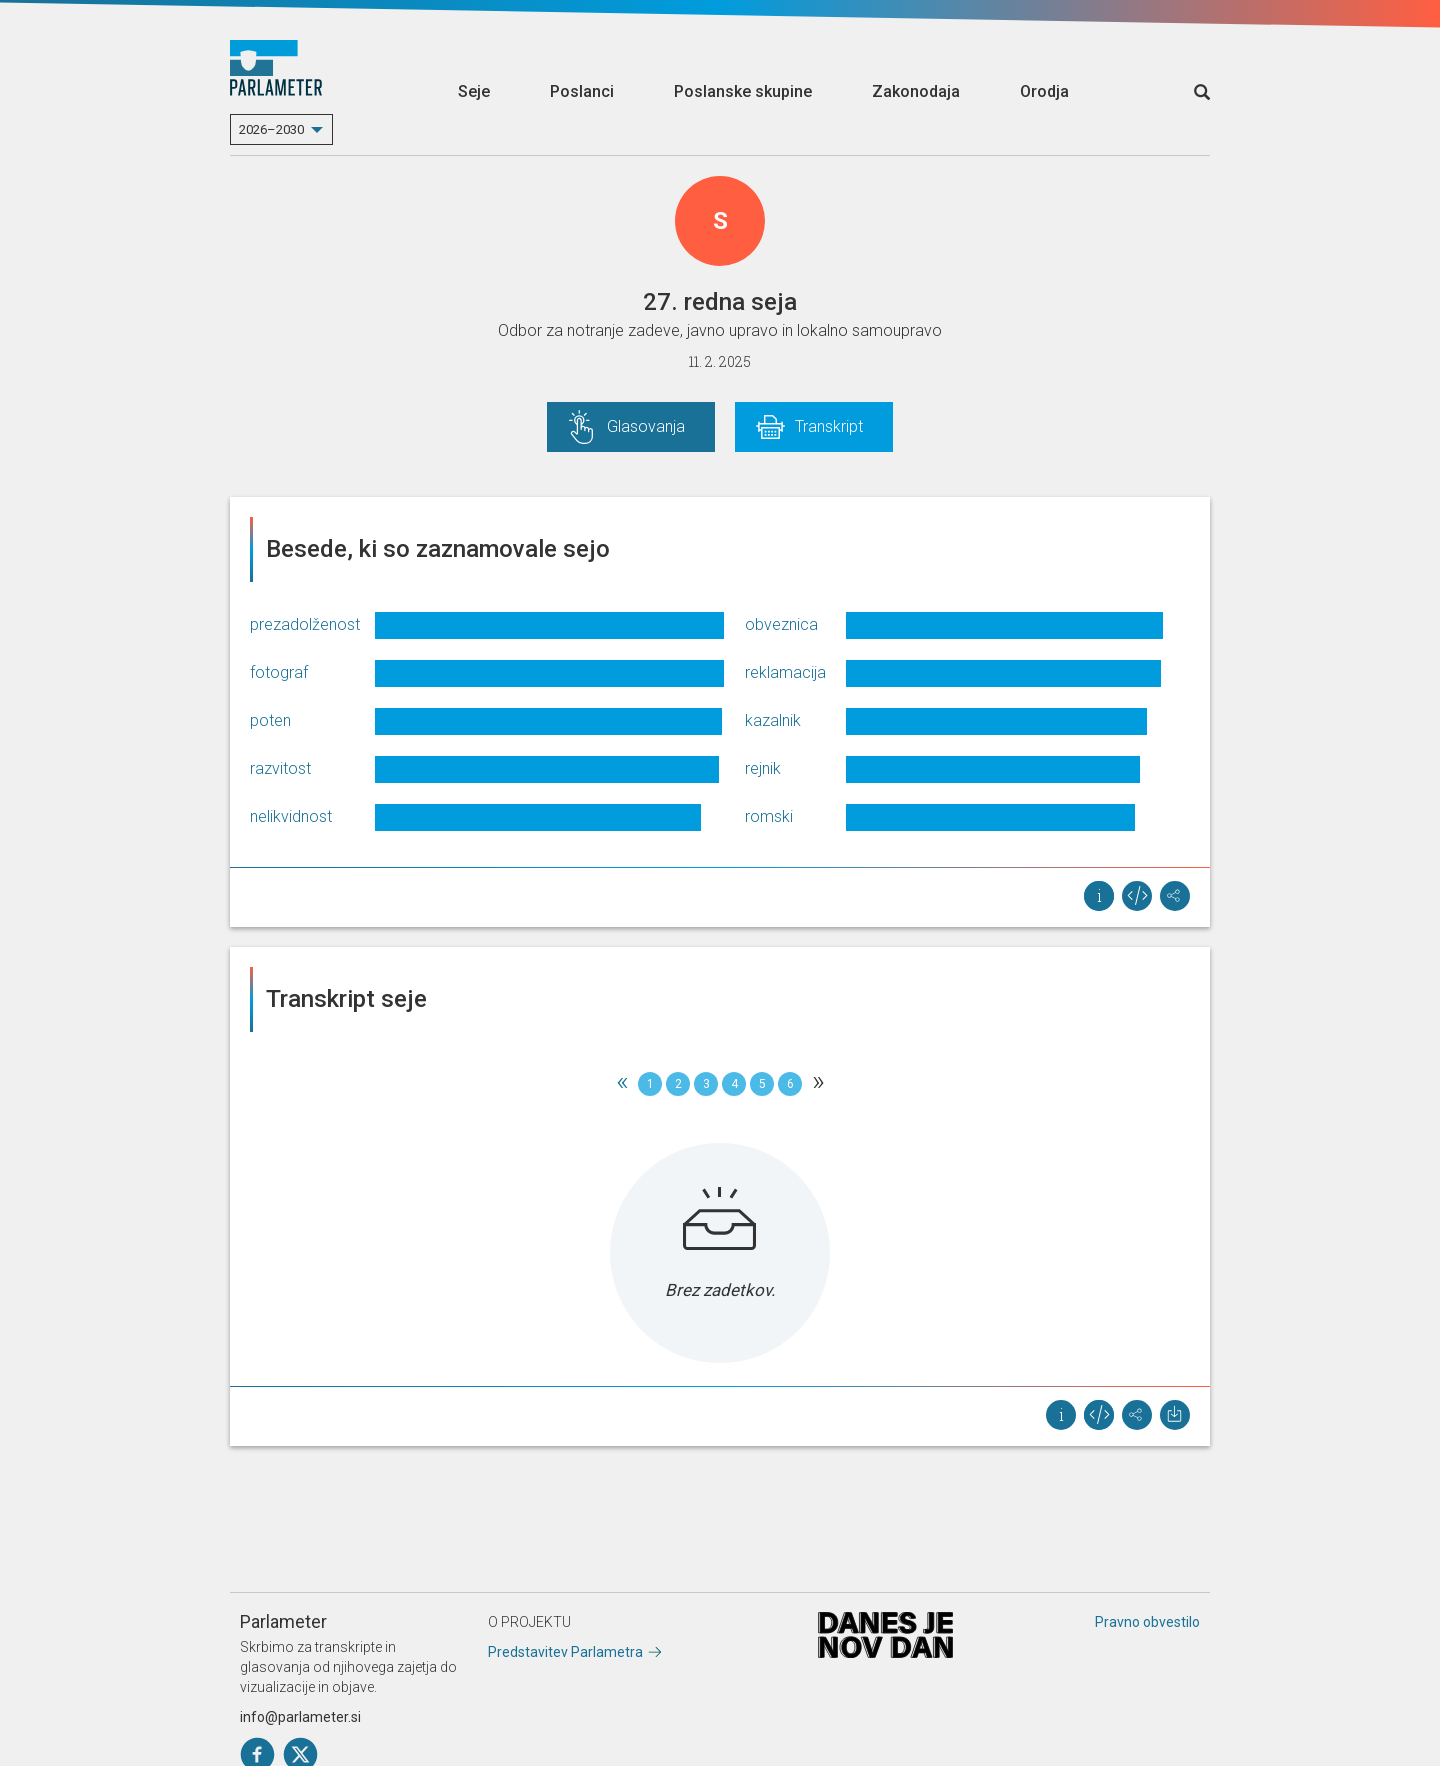 The width and height of the screenshot is (1440, 1766). I want to click on Orodja, so click(1044, 91).